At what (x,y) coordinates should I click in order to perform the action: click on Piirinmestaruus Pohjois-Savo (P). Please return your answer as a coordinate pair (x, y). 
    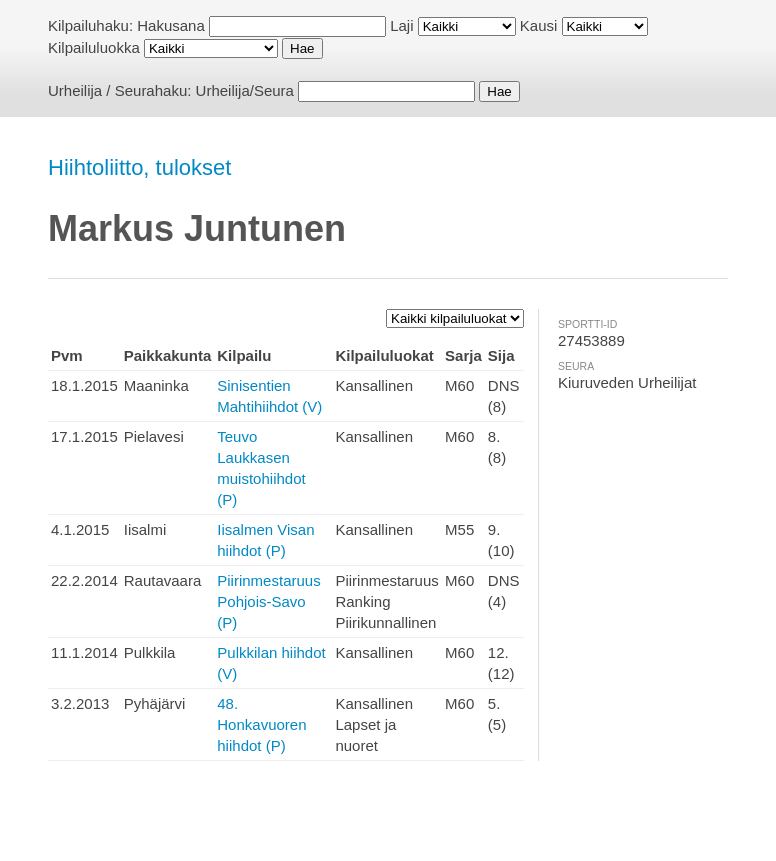
    Looking at the image, I should click on (268, 601).